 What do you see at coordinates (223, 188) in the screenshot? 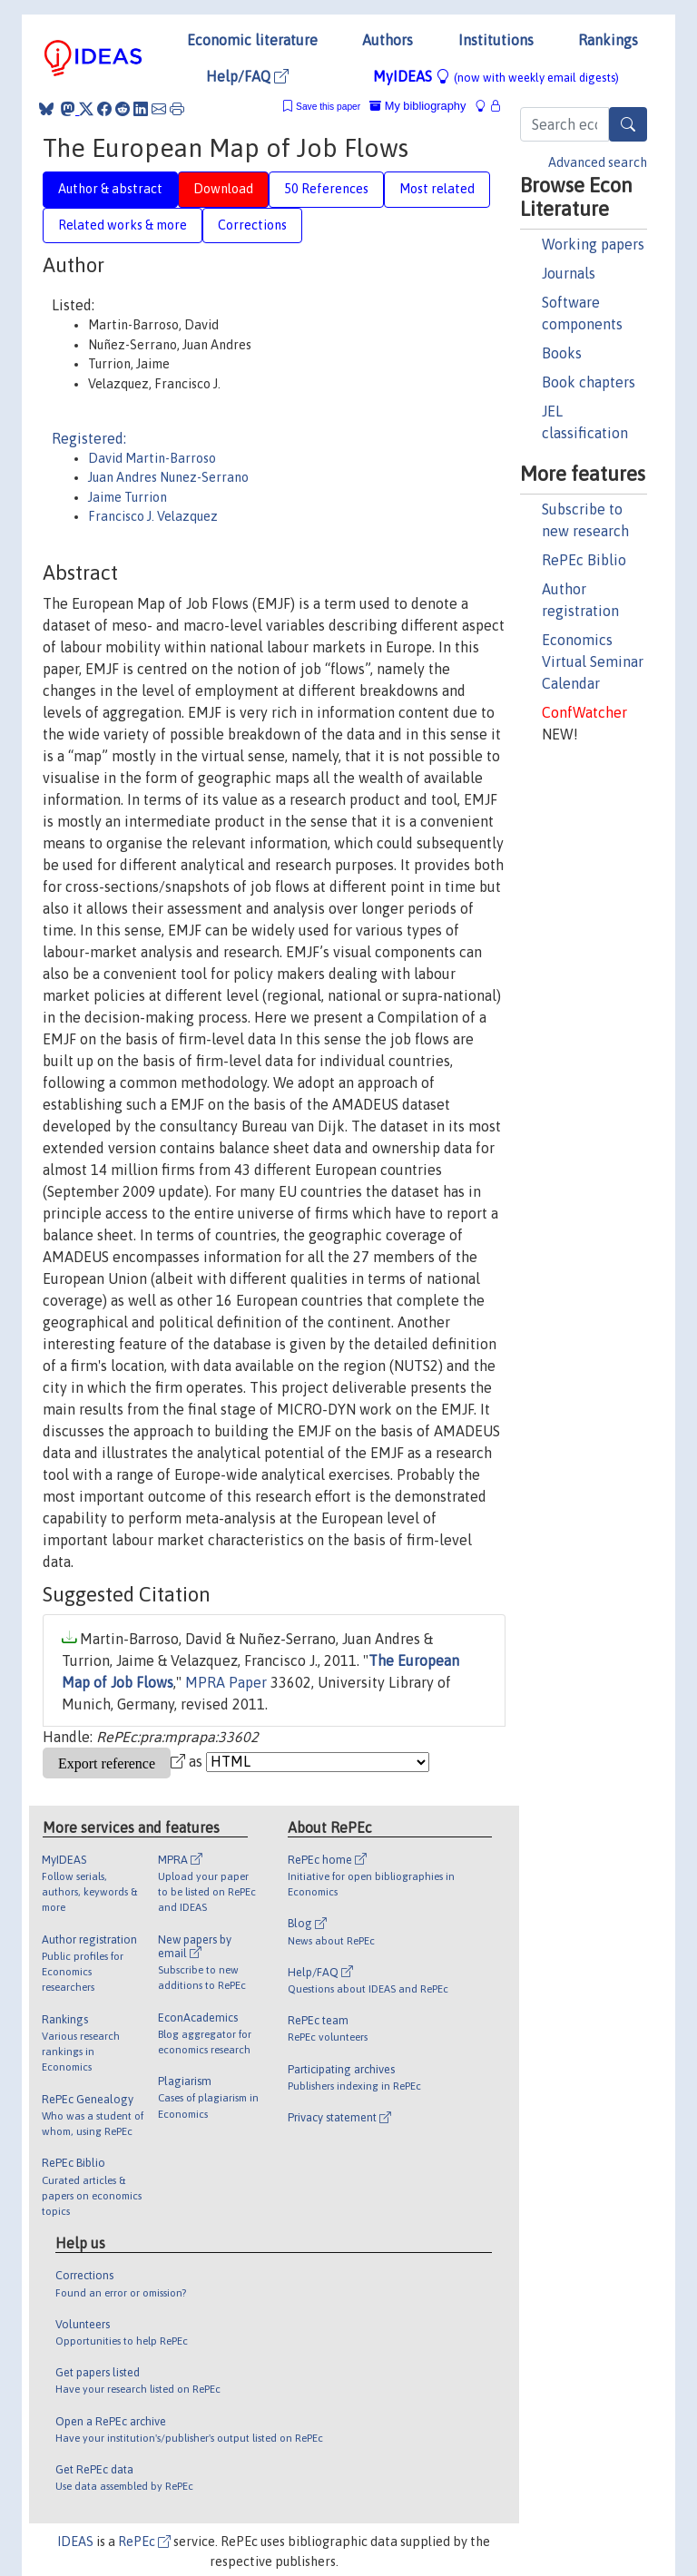
I see `Download [tab]` at bounding box center [223, 188].